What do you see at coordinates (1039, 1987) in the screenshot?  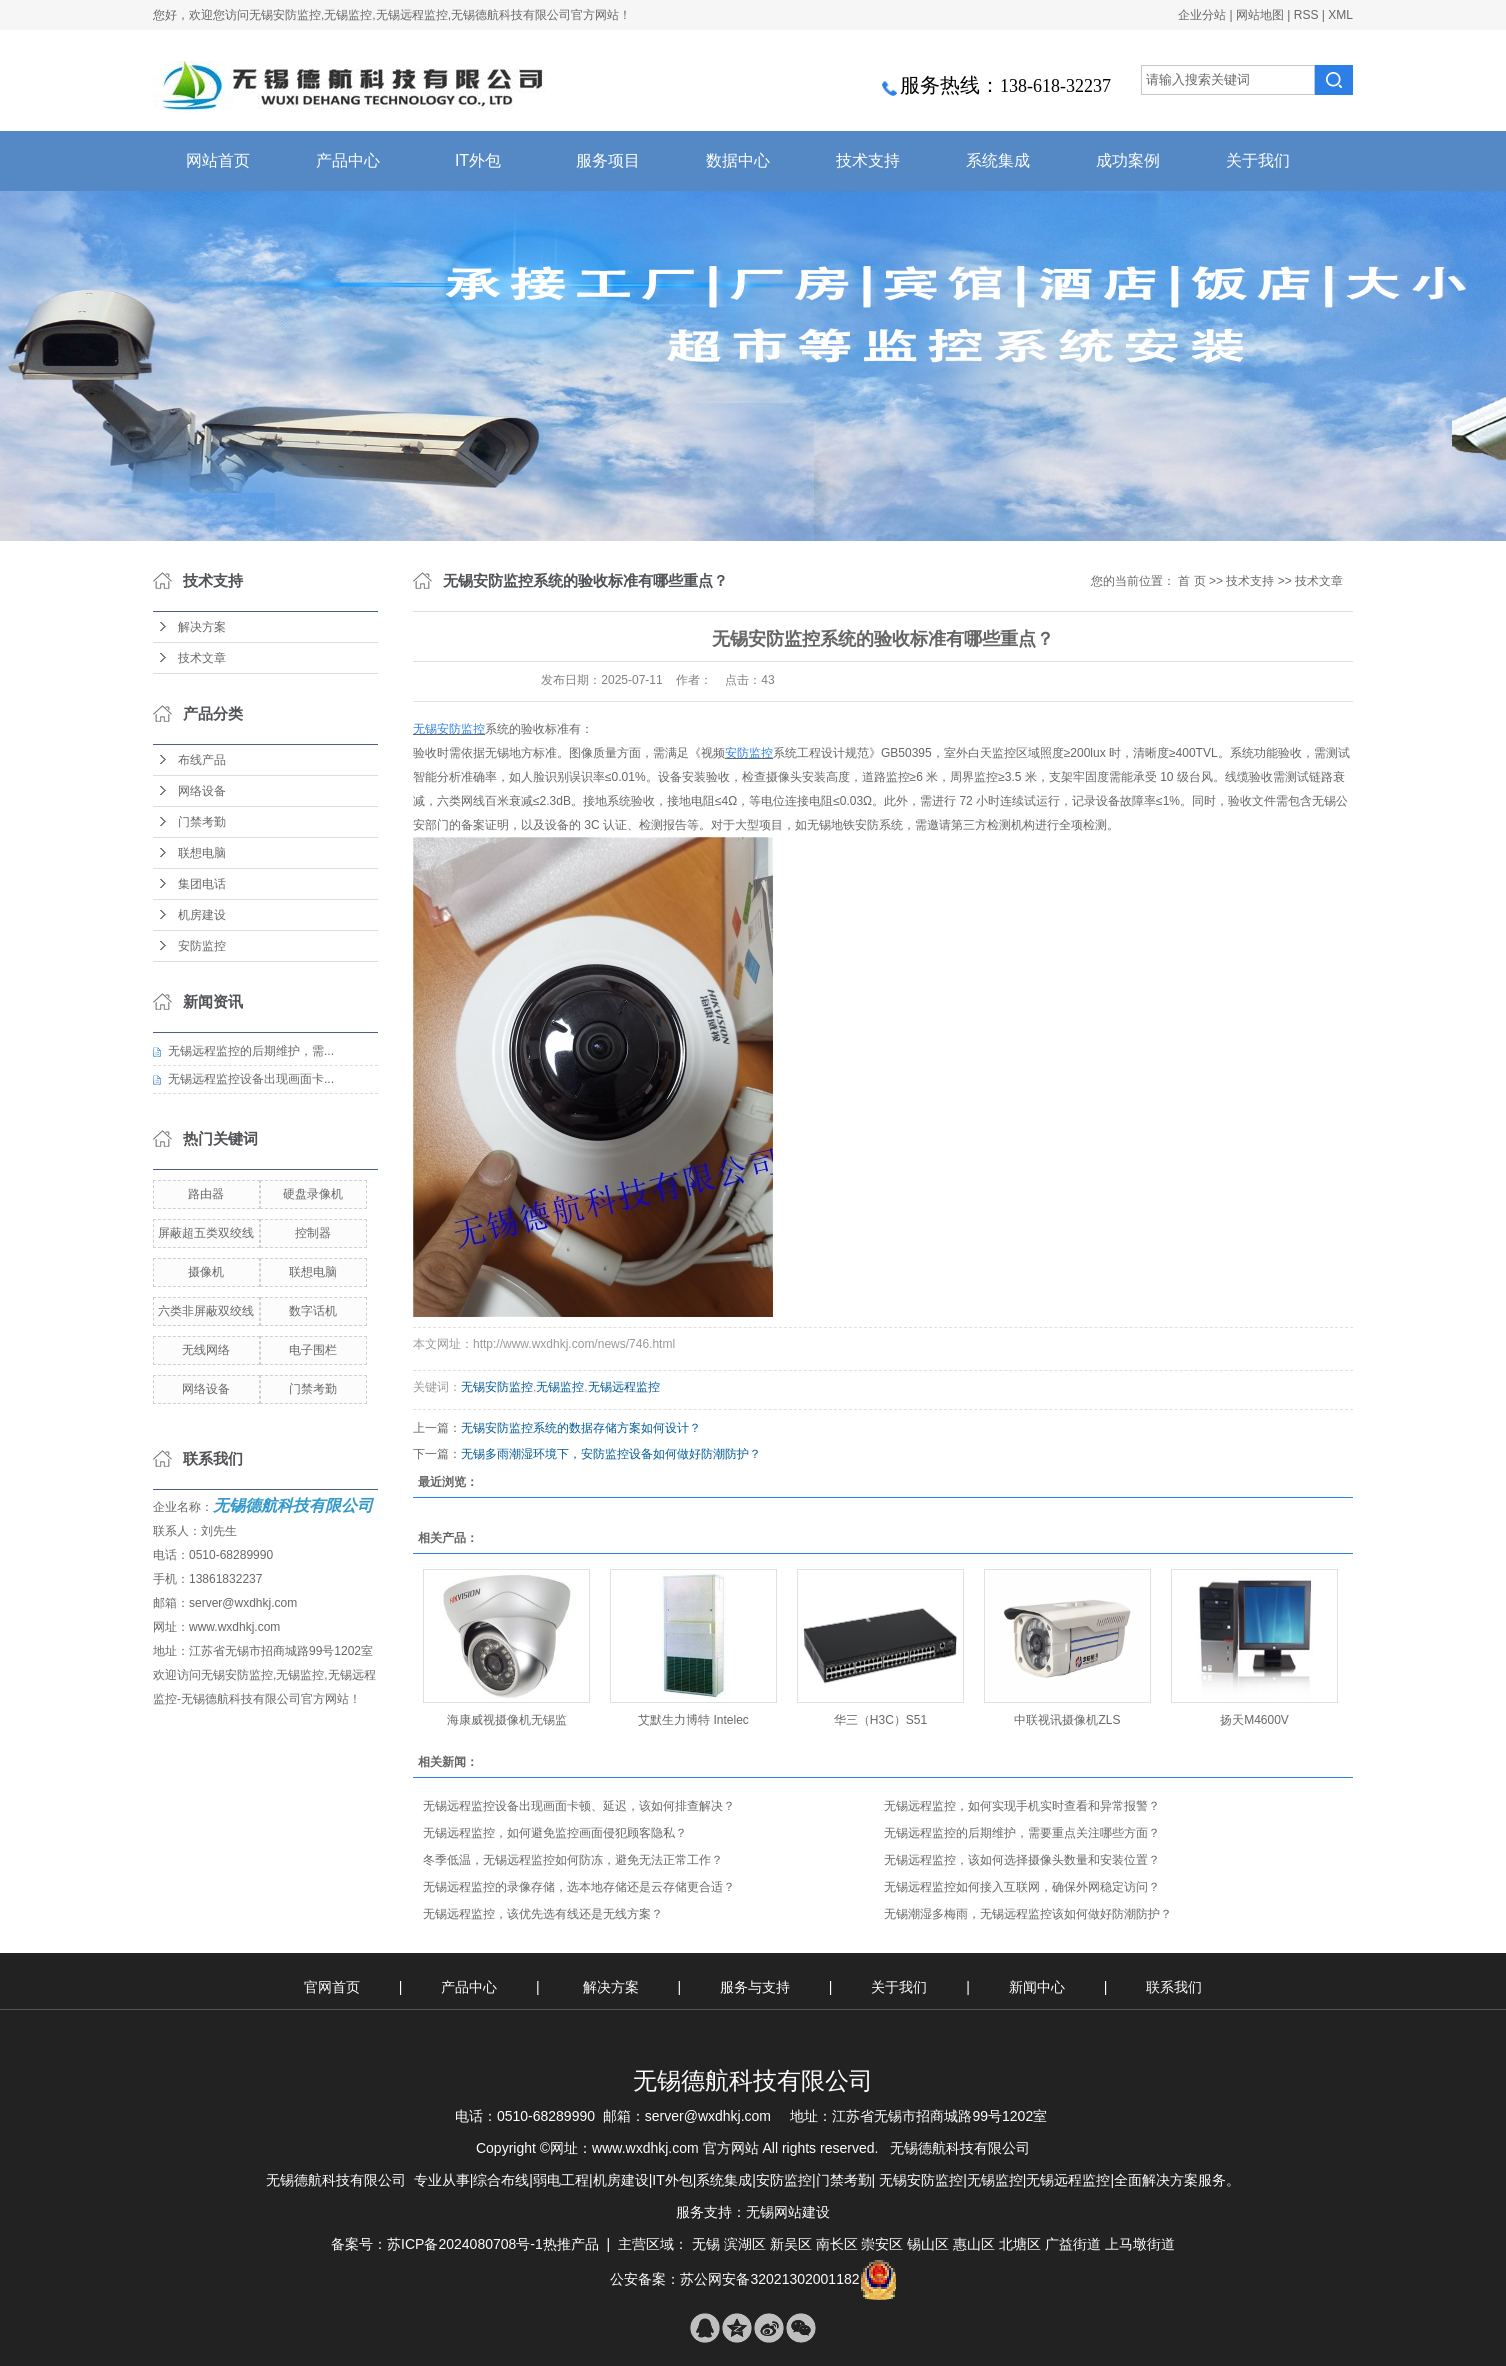 I see `新闻中心` at bounding box center [1039, 1987].